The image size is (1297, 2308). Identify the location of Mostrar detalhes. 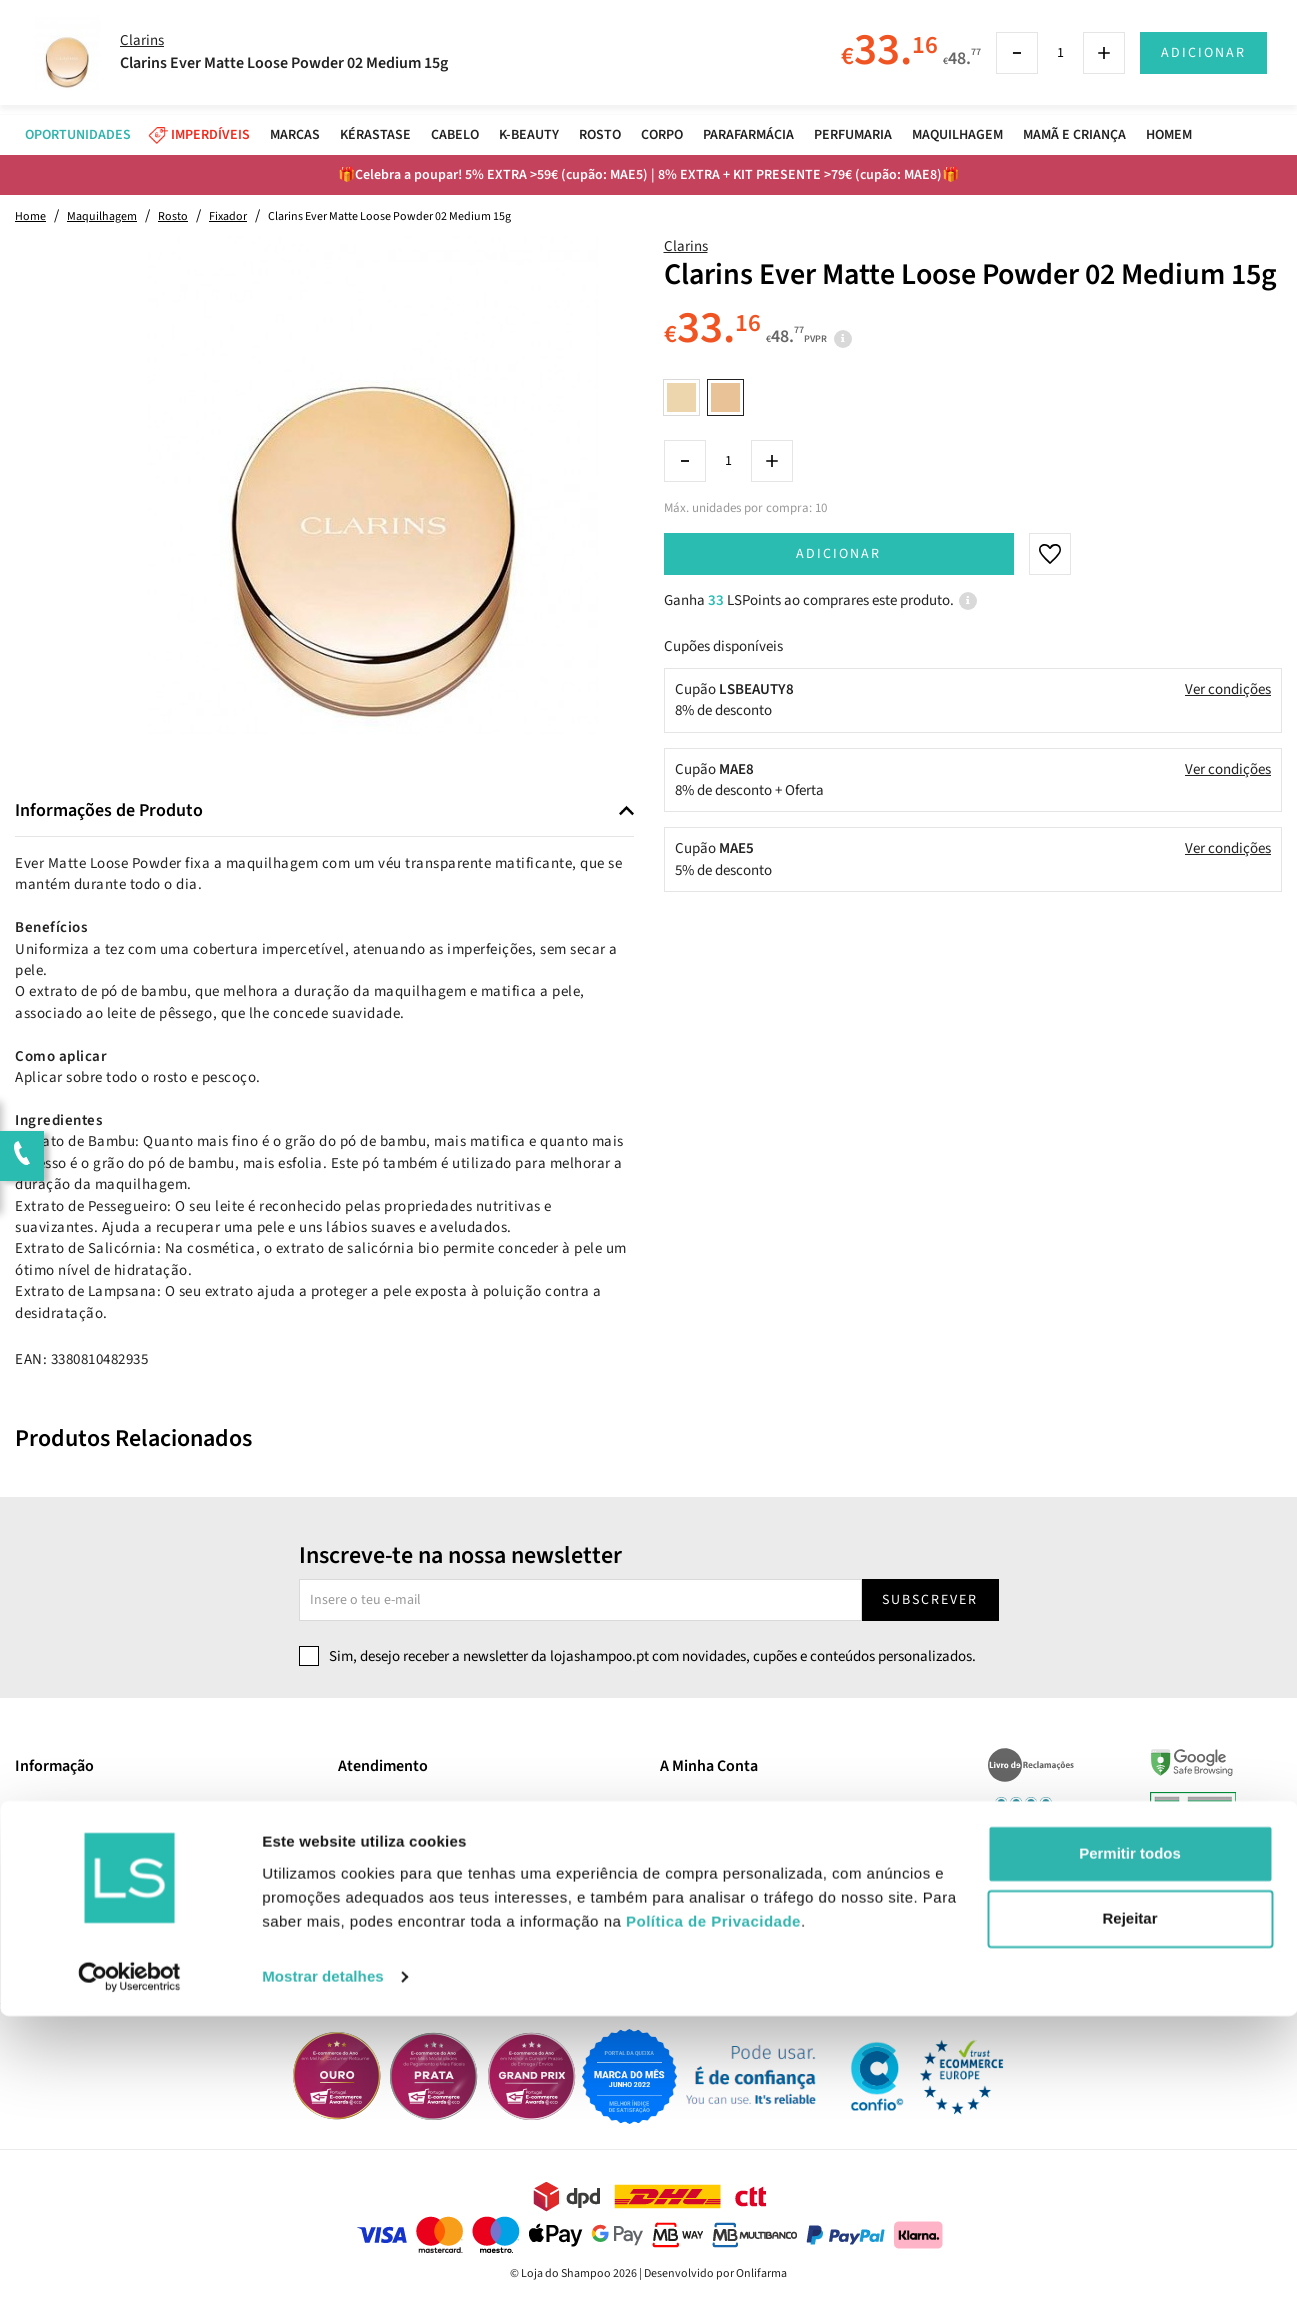
(323, 2268).